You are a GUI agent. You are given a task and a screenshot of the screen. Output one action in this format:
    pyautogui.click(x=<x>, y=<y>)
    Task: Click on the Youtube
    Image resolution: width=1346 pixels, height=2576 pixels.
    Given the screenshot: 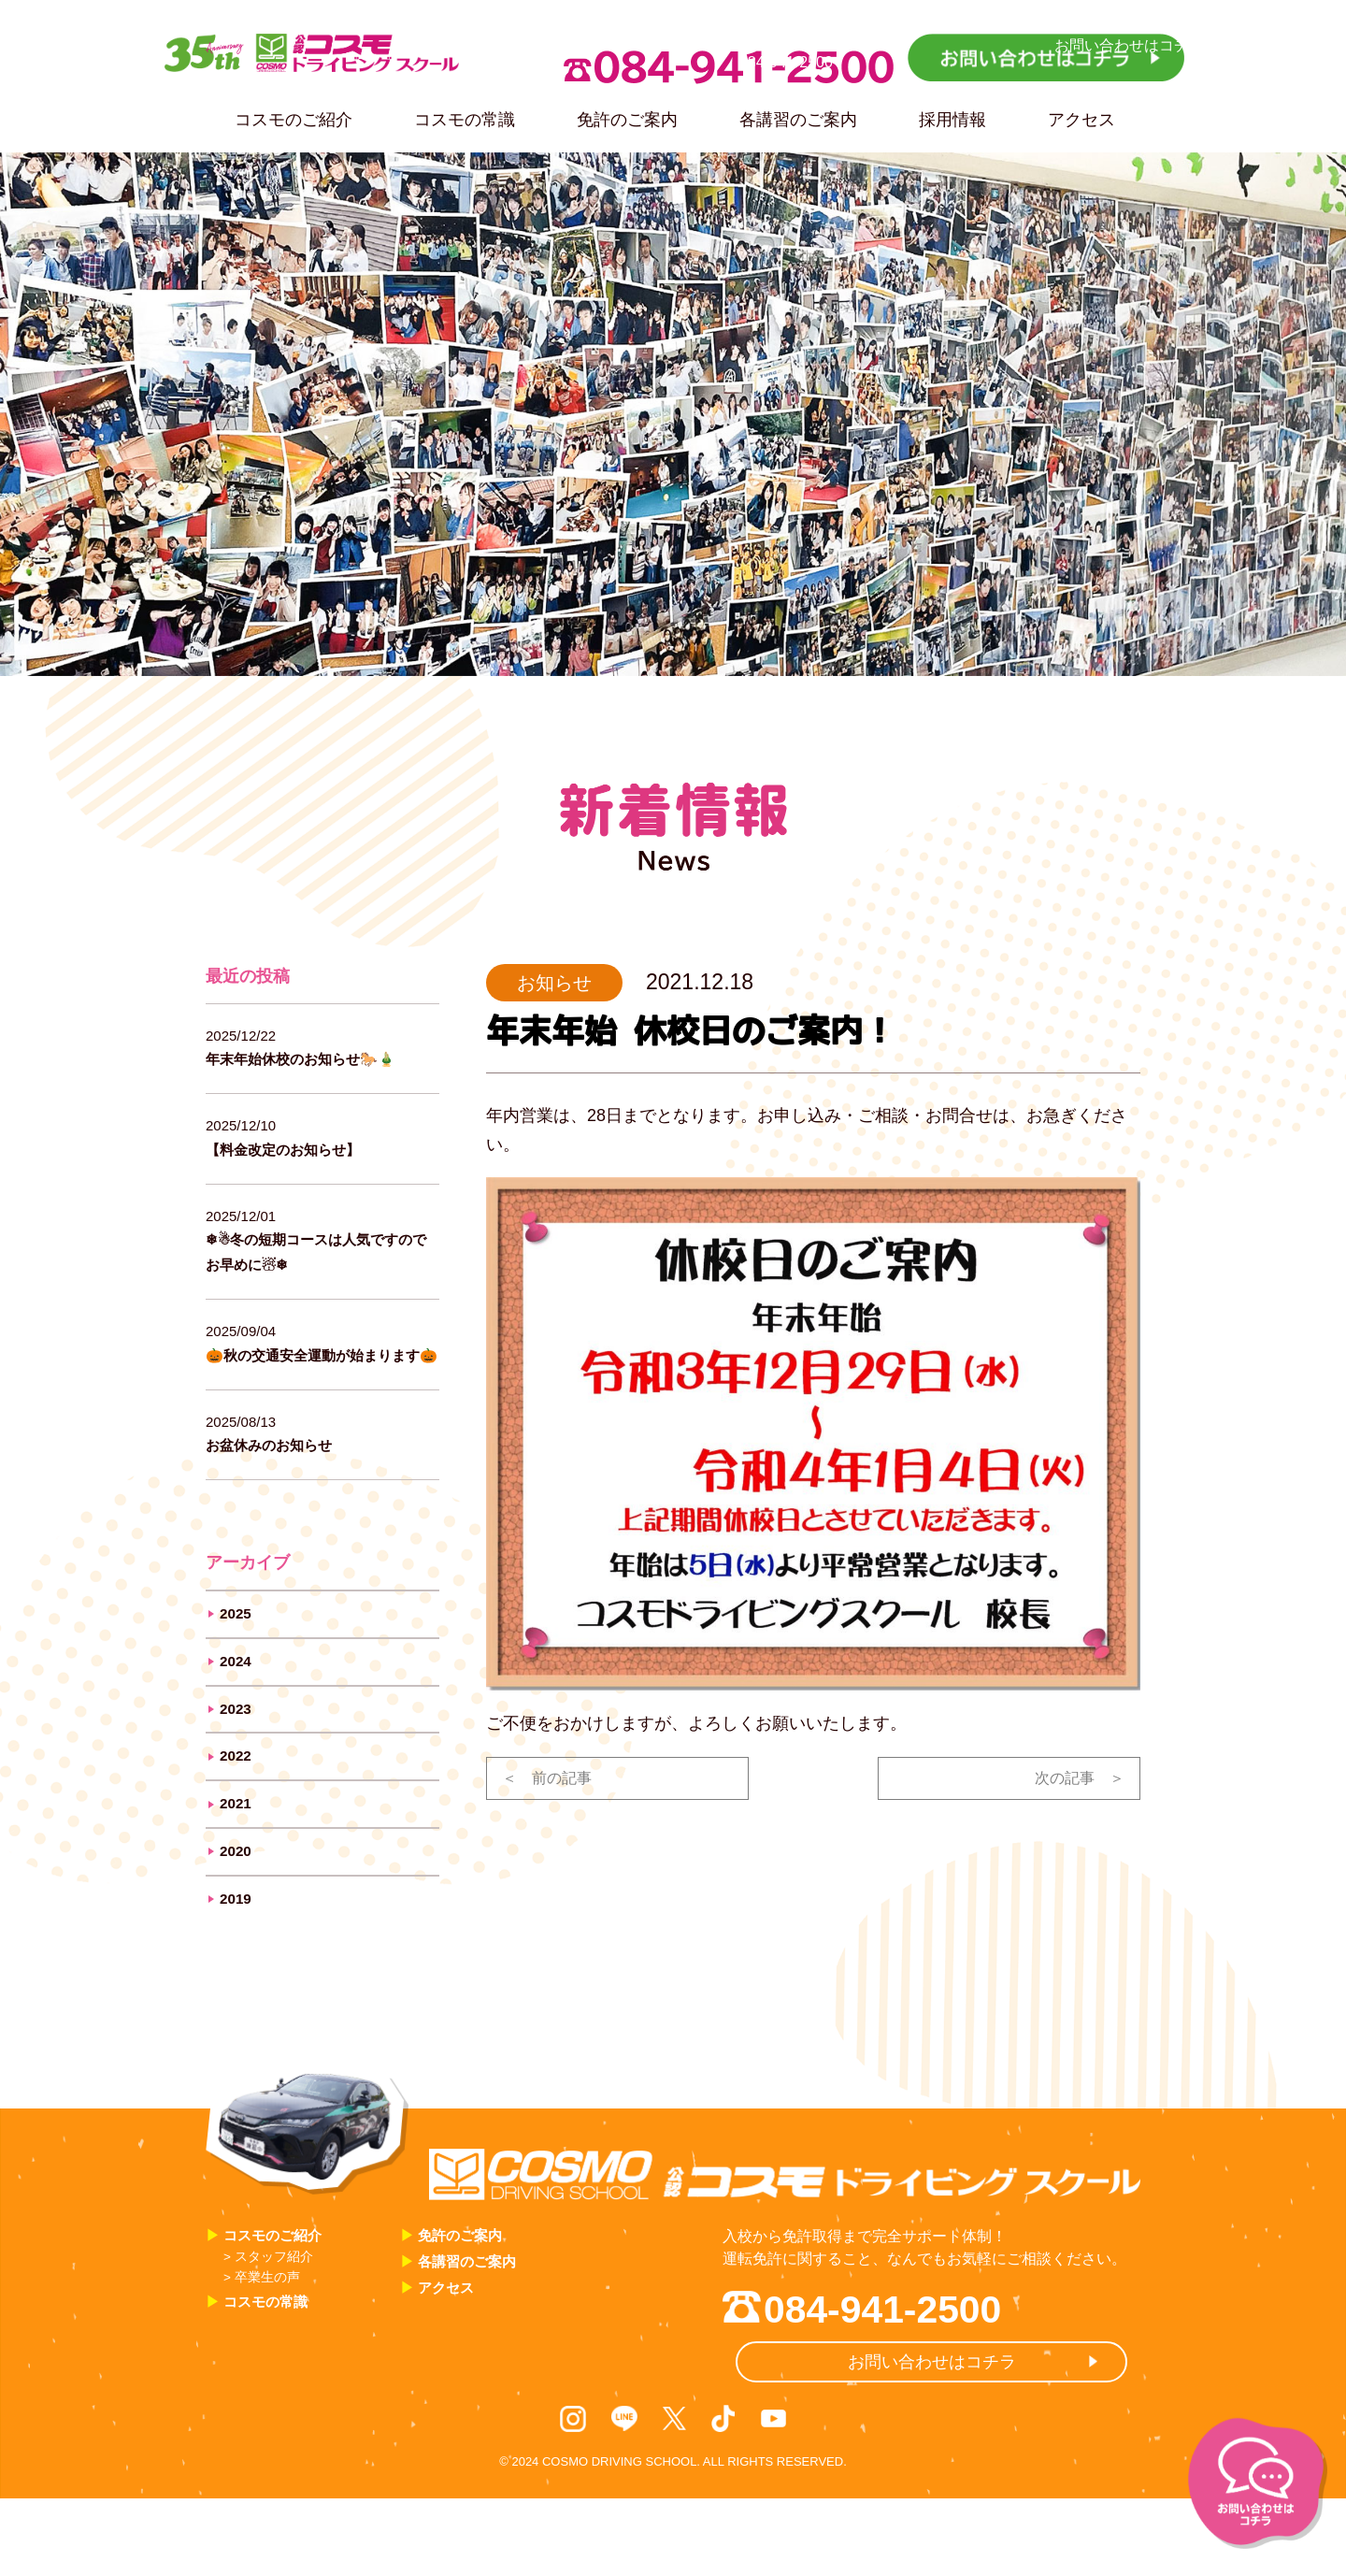 What is the action you would take?
    pyautogui.click(x=770, y=2493)
    